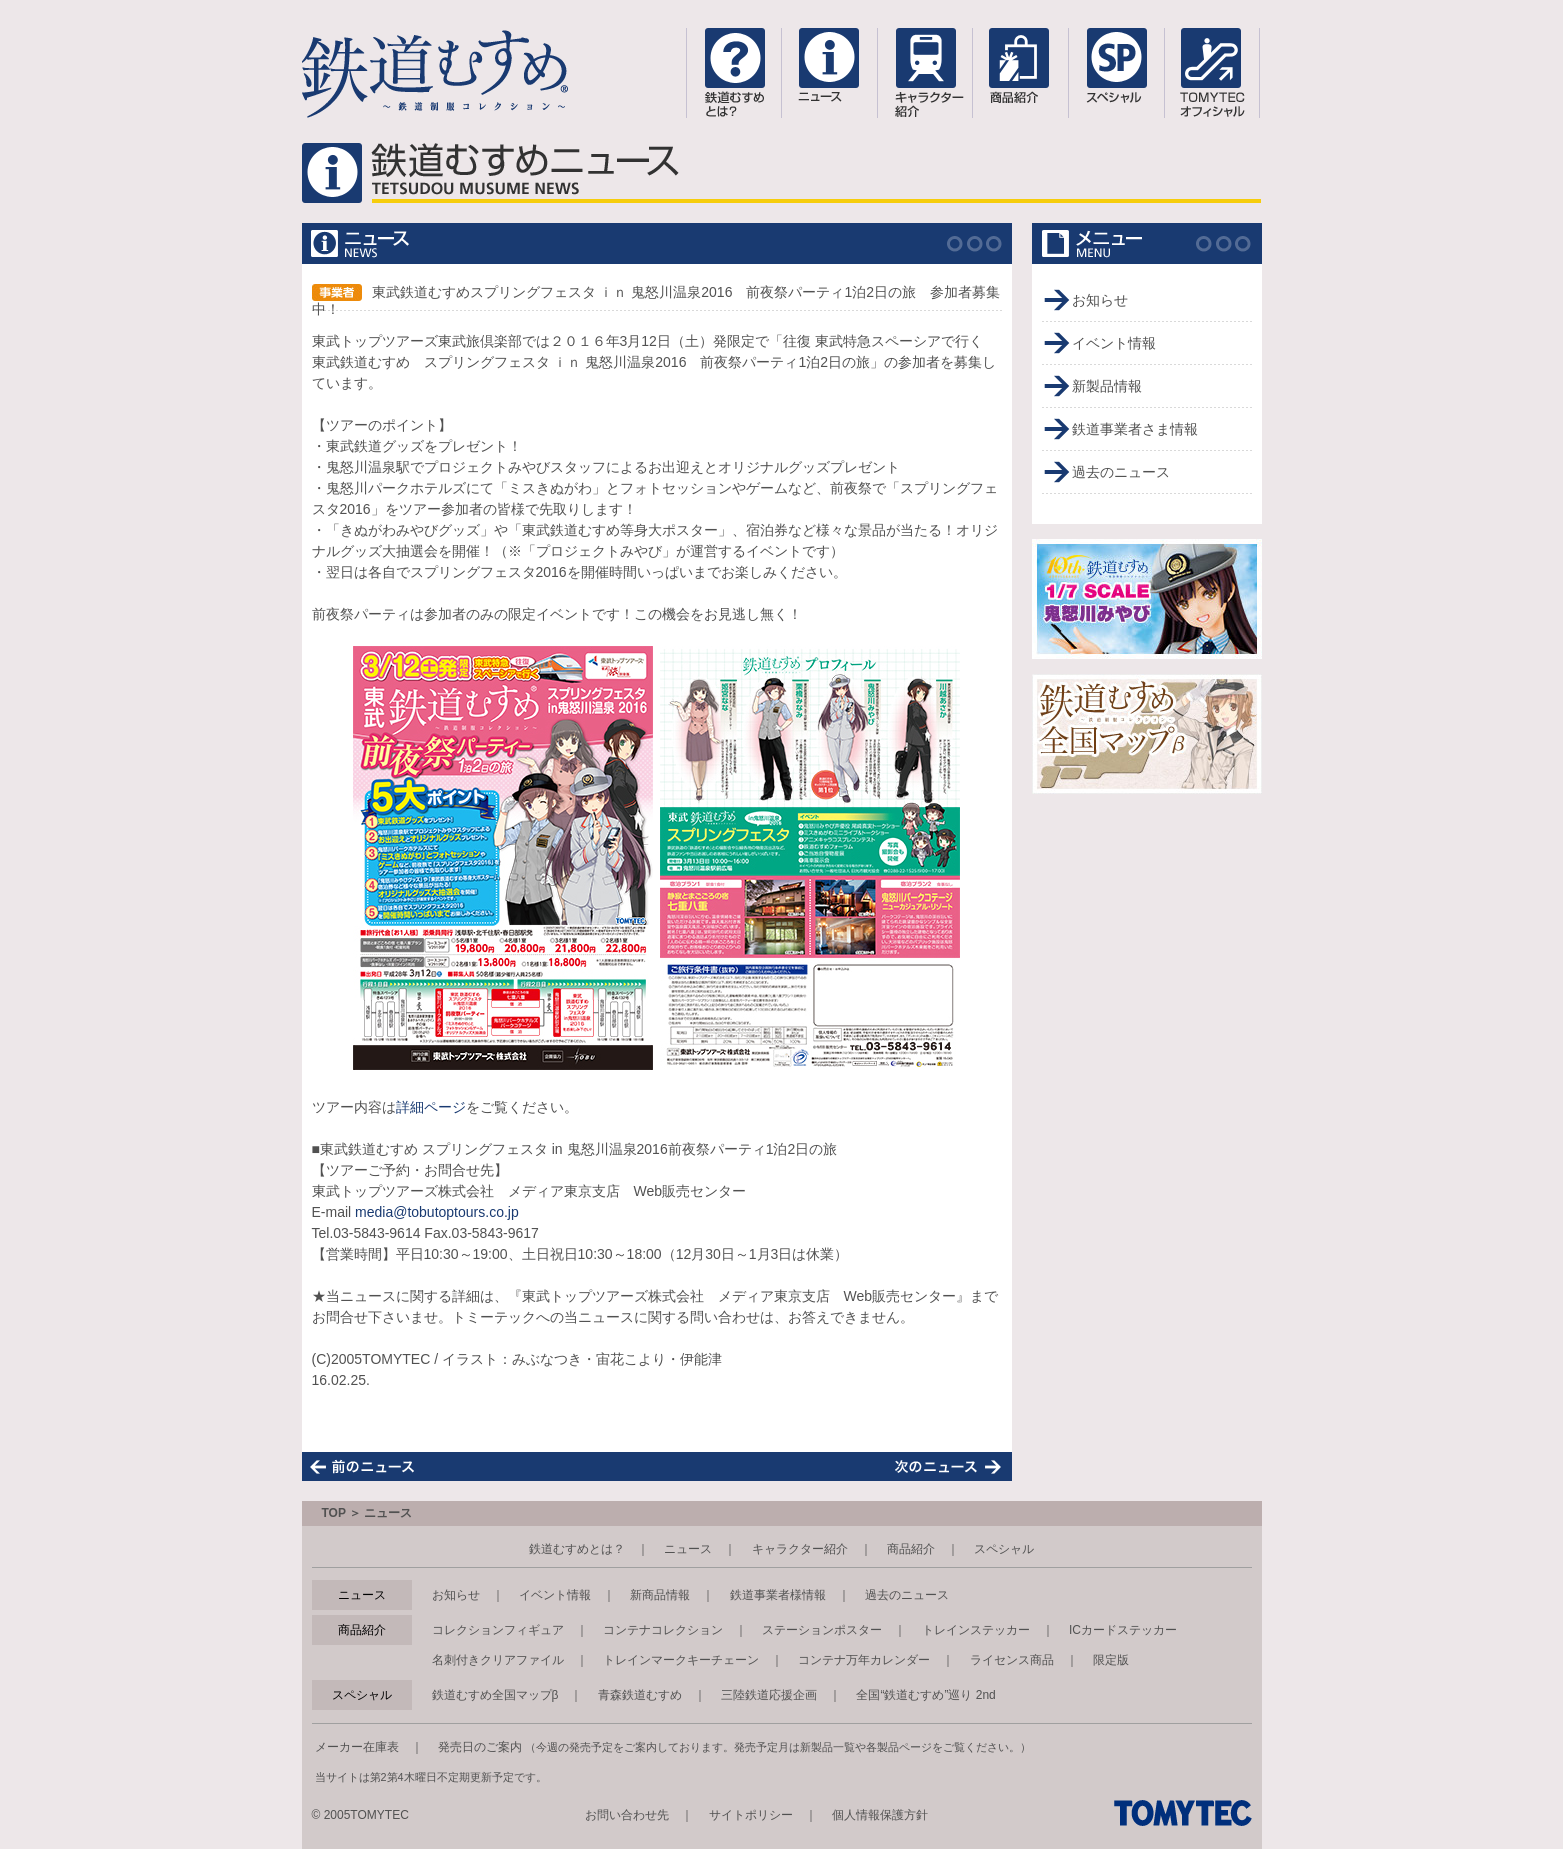 The height and width of the screenshot is (1849, 1563). I want to click on ステーションポスター, so click(822, 1630).